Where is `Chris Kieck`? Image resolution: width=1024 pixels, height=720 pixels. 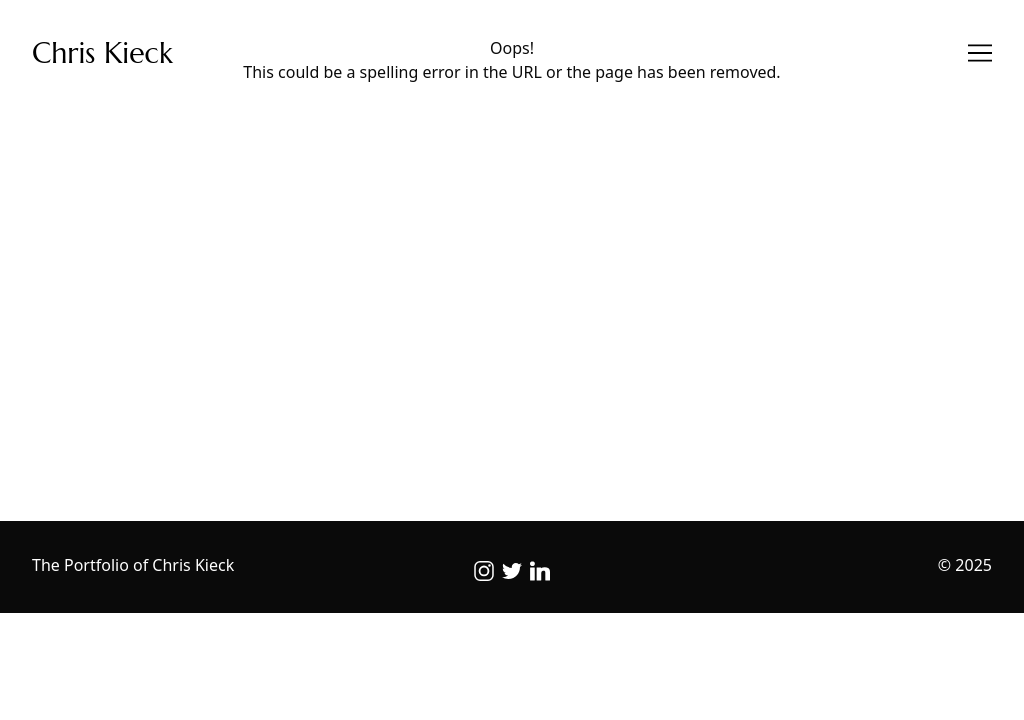 Chris Kieck is located at coordinates (102, 53).